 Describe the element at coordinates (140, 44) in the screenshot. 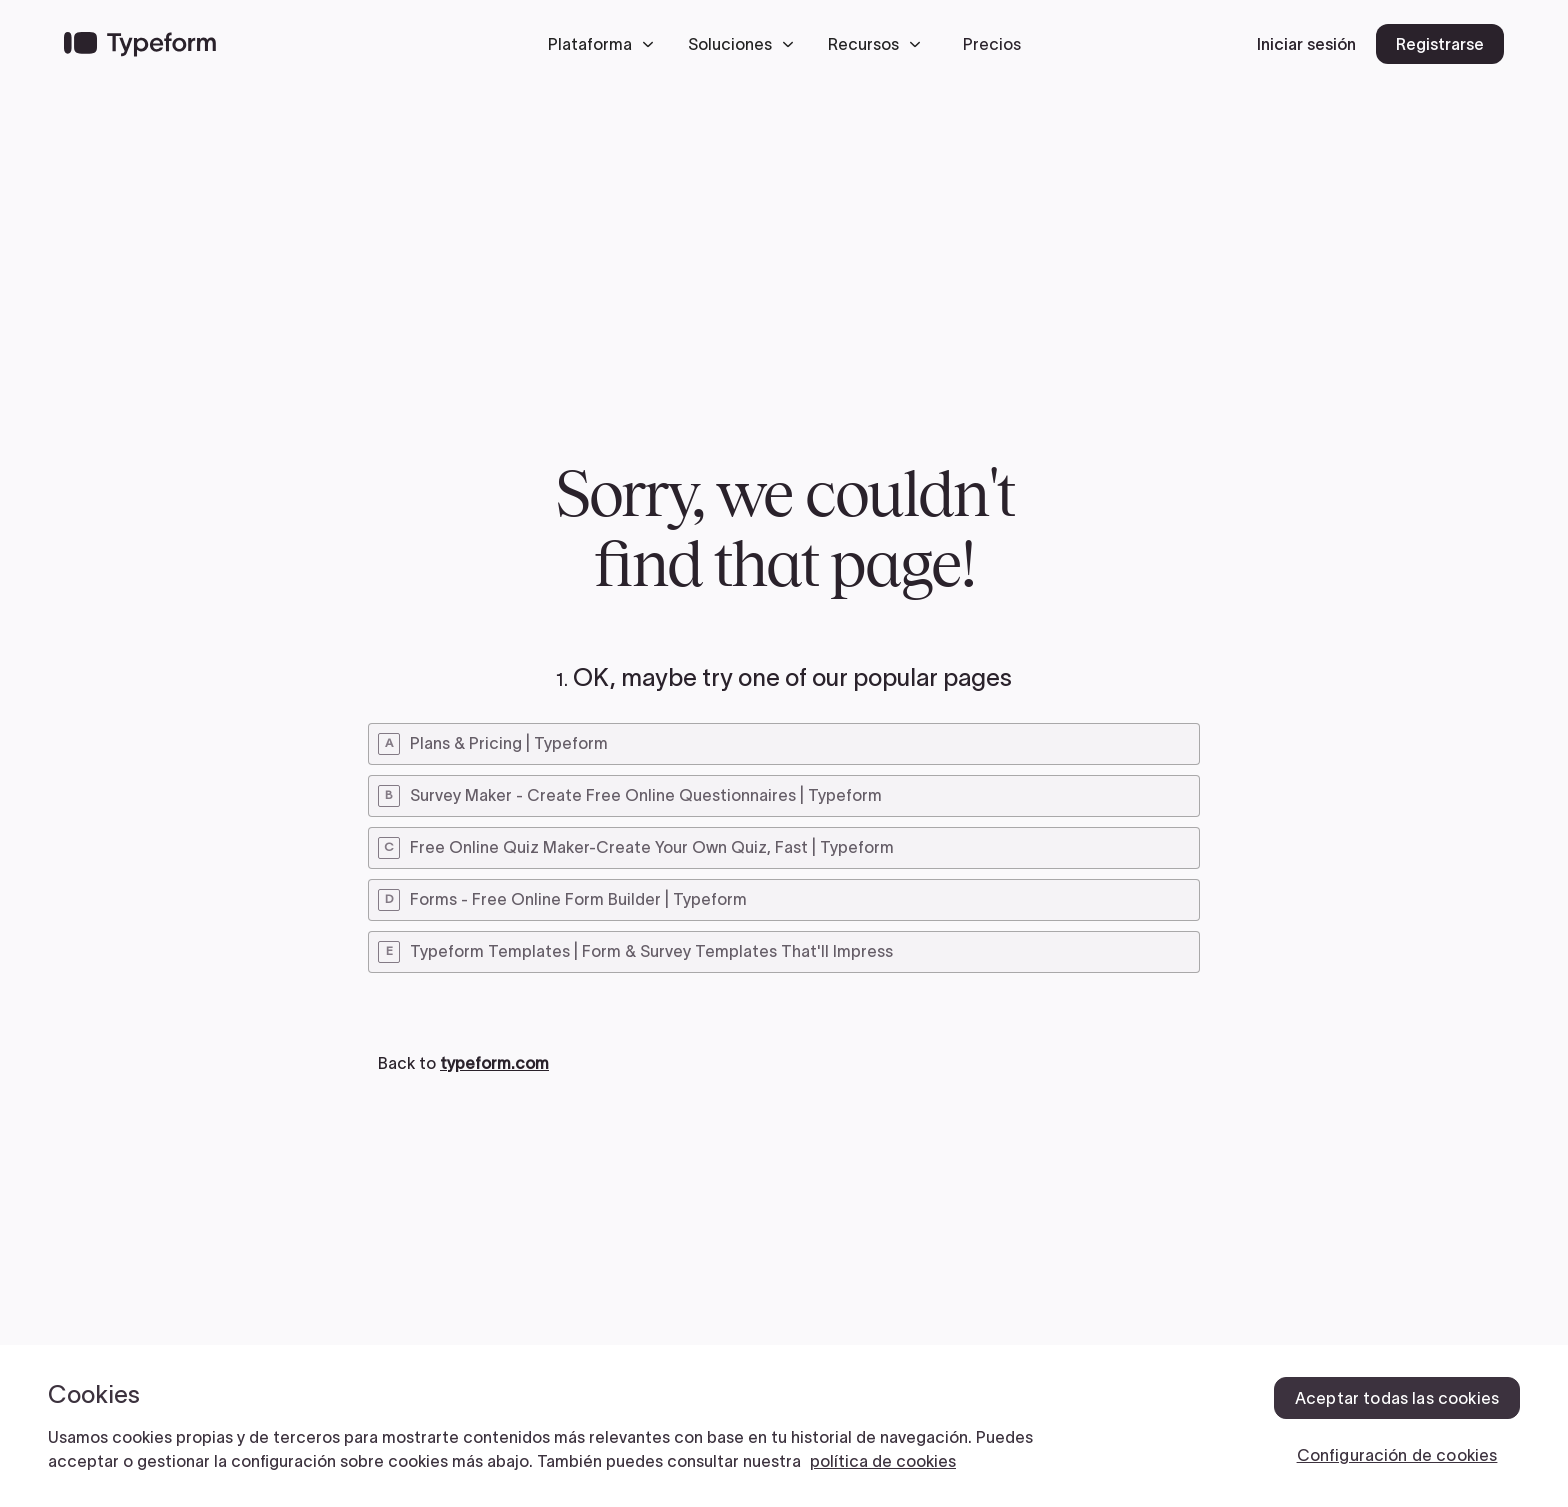

I see `[Back to home]` at that location.